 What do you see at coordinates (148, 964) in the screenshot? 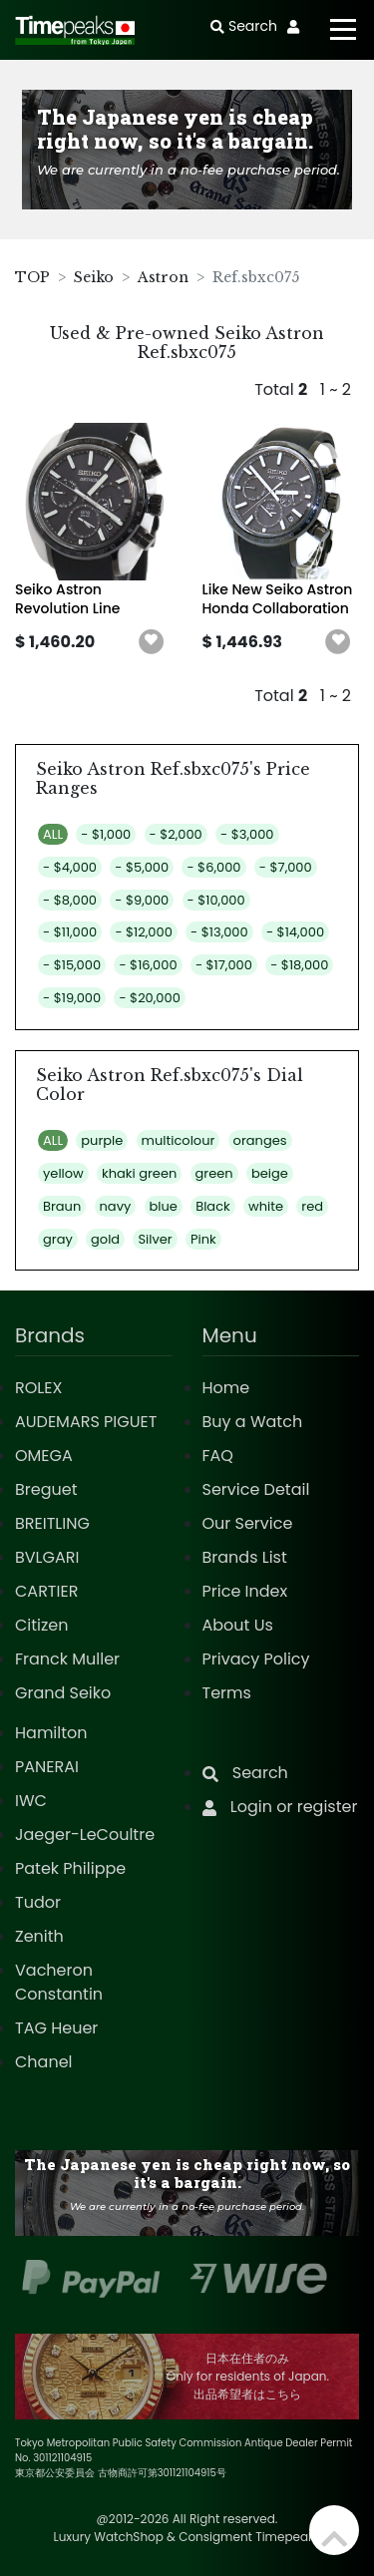
I see `- $16,000` at bounding box center [148, 964].